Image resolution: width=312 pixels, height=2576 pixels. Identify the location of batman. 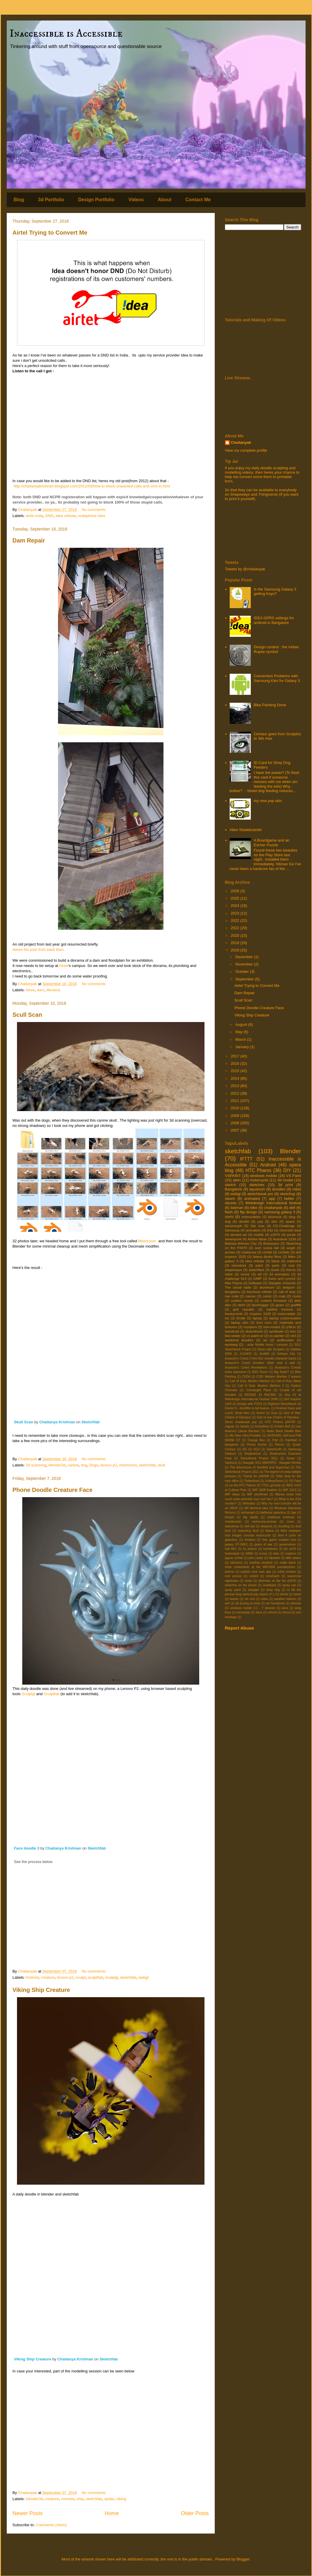
(237, 1207).